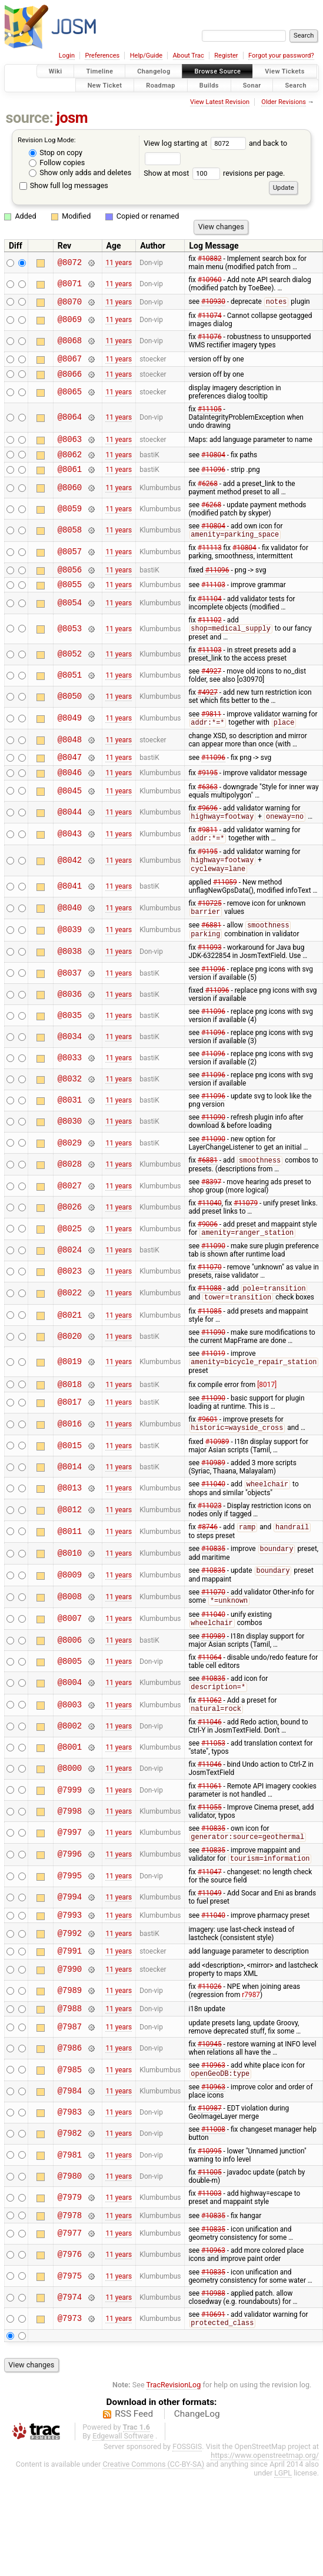 The height and width of the screenshot is (2576, 323). I want to click on @8012, so click(70, 1539).